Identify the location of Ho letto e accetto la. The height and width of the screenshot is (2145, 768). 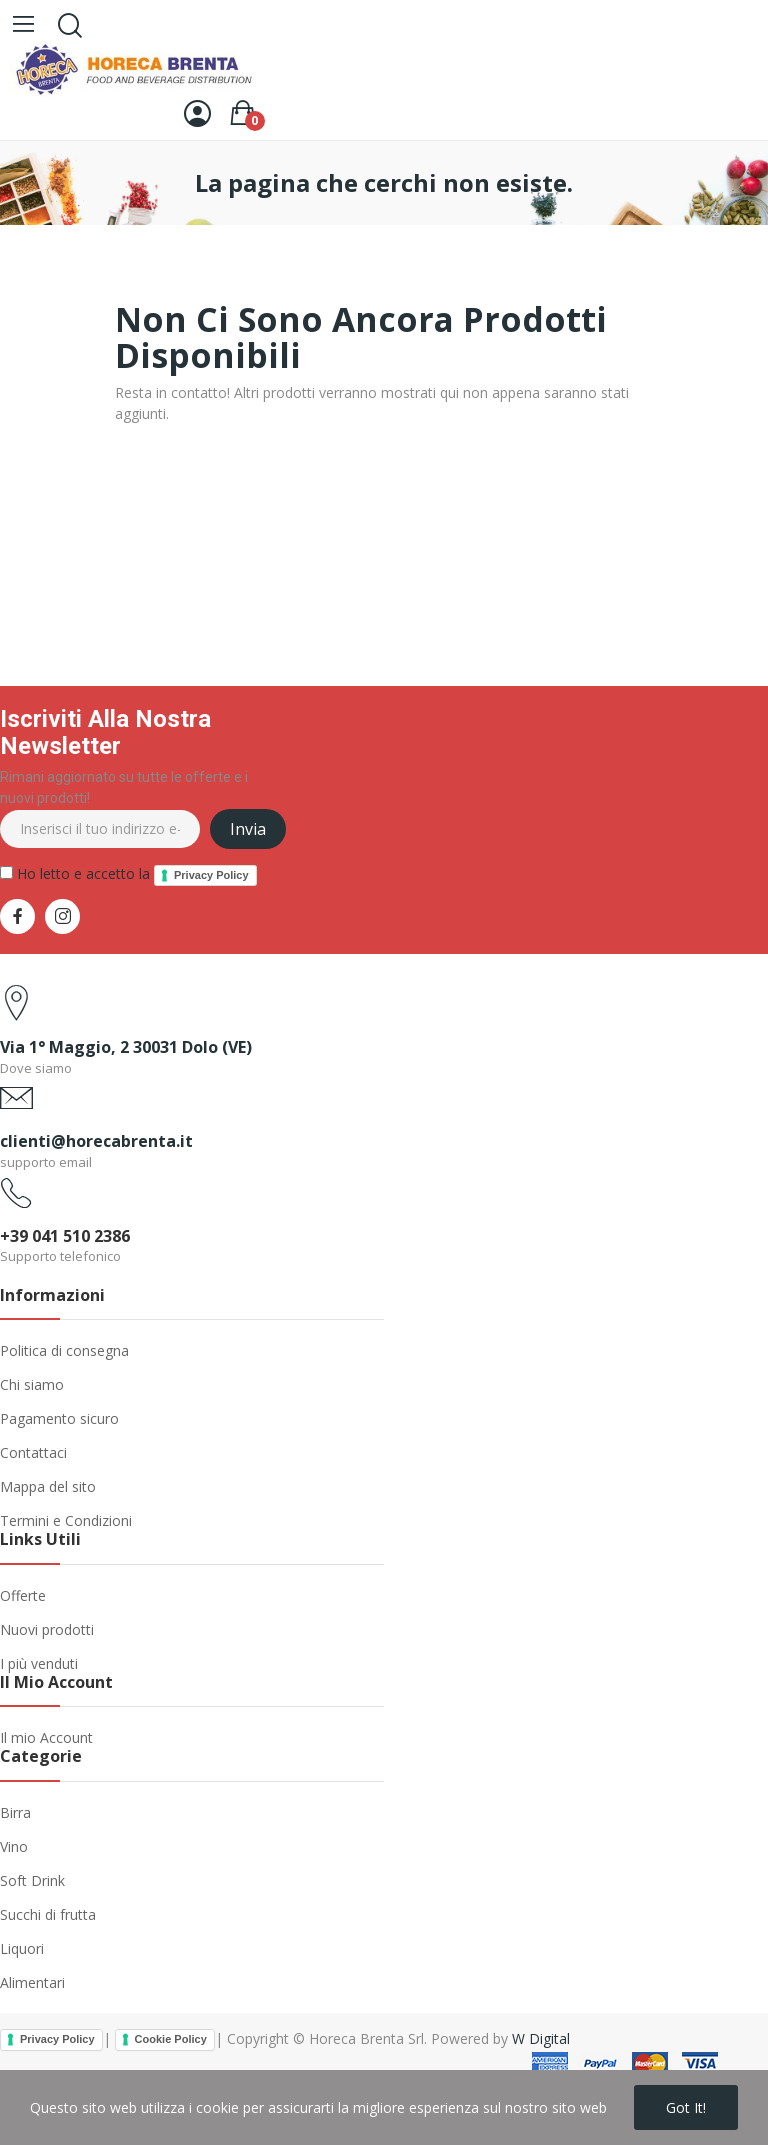
(128, 875).